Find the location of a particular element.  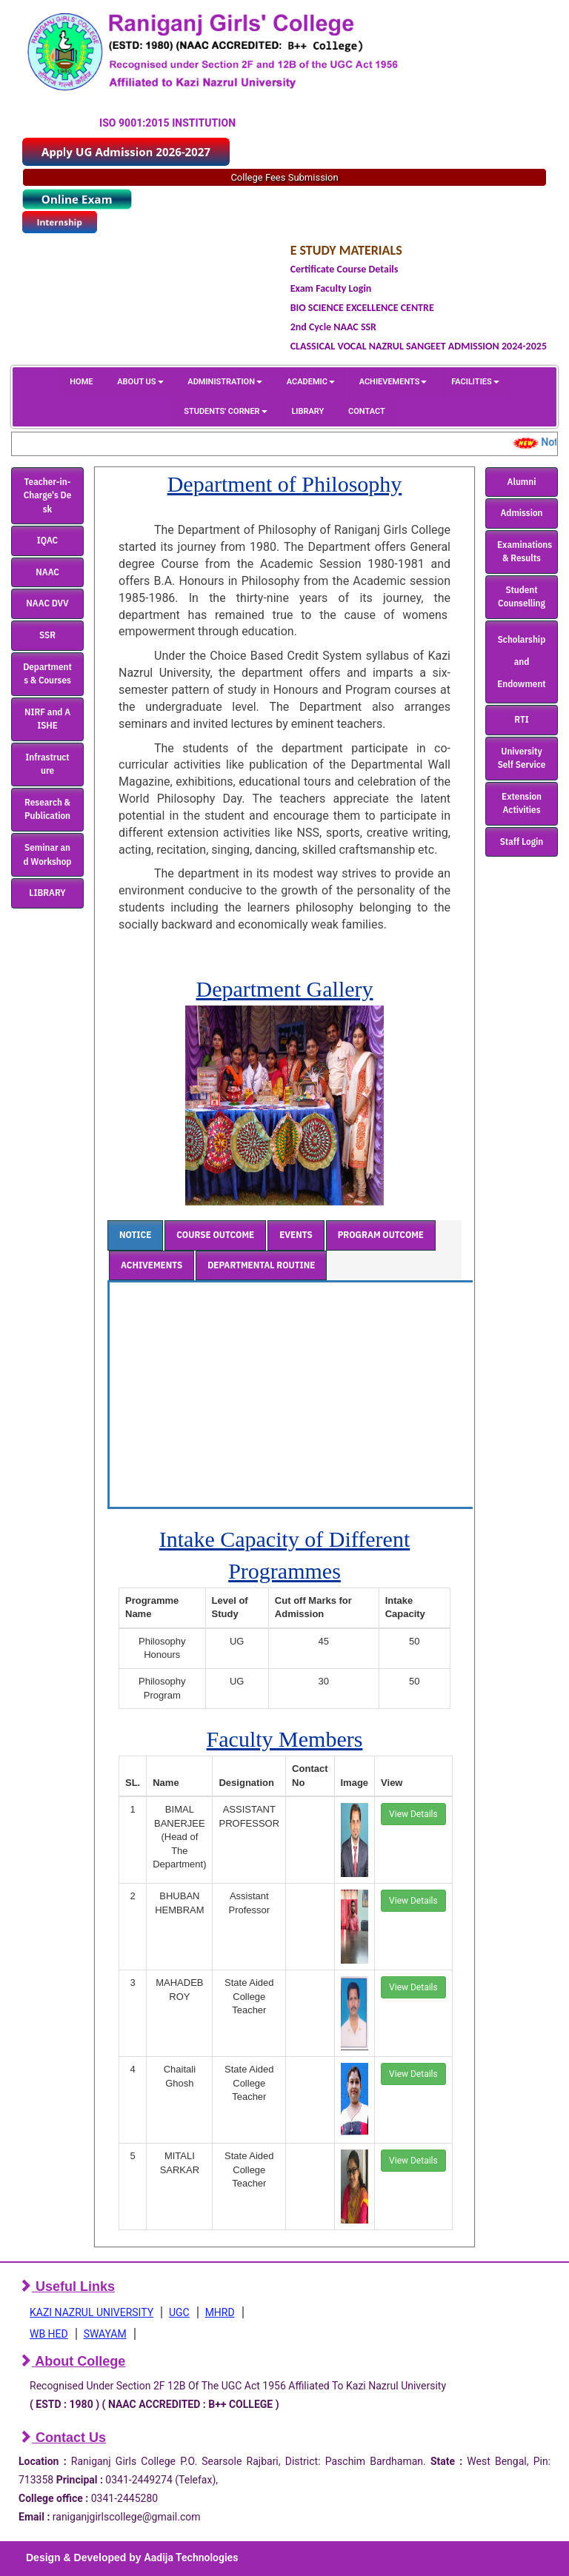

LIBRARY is located at coordinates (307, 411).